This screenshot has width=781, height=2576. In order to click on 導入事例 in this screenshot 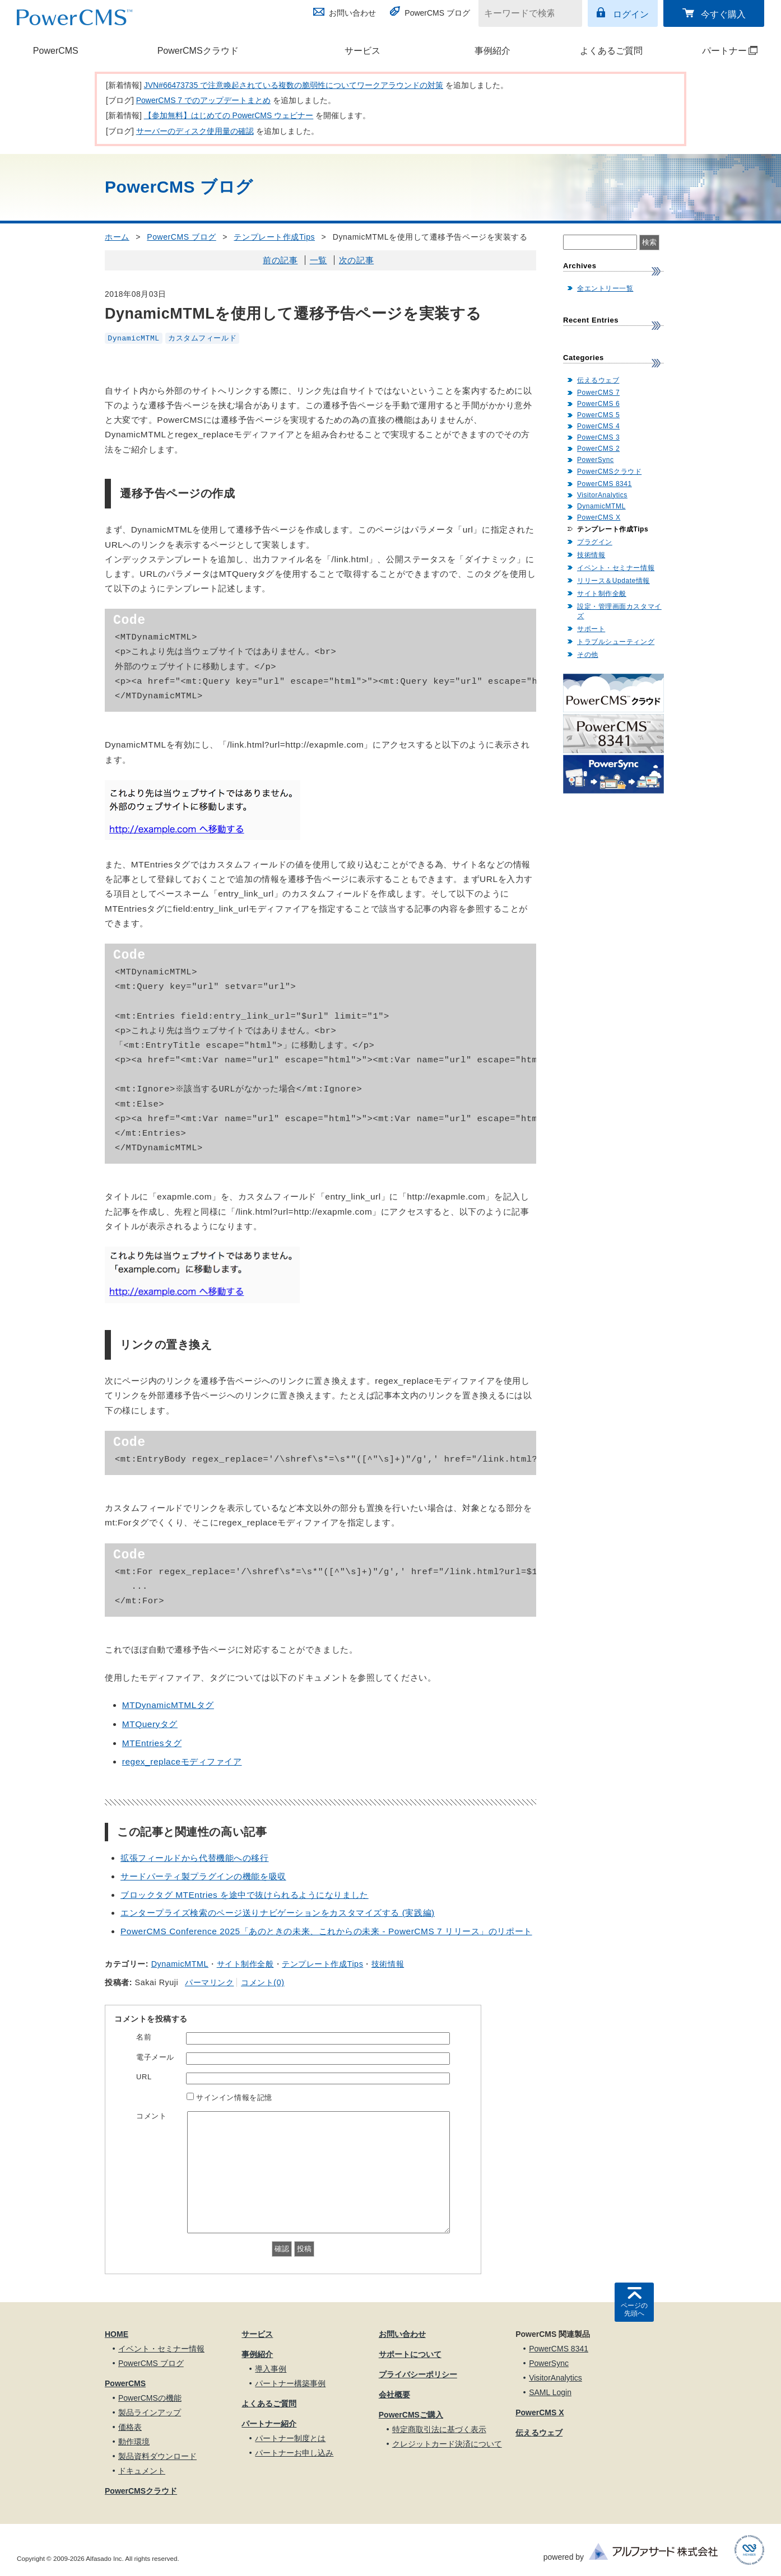, I will do `click(270, 2368)`.